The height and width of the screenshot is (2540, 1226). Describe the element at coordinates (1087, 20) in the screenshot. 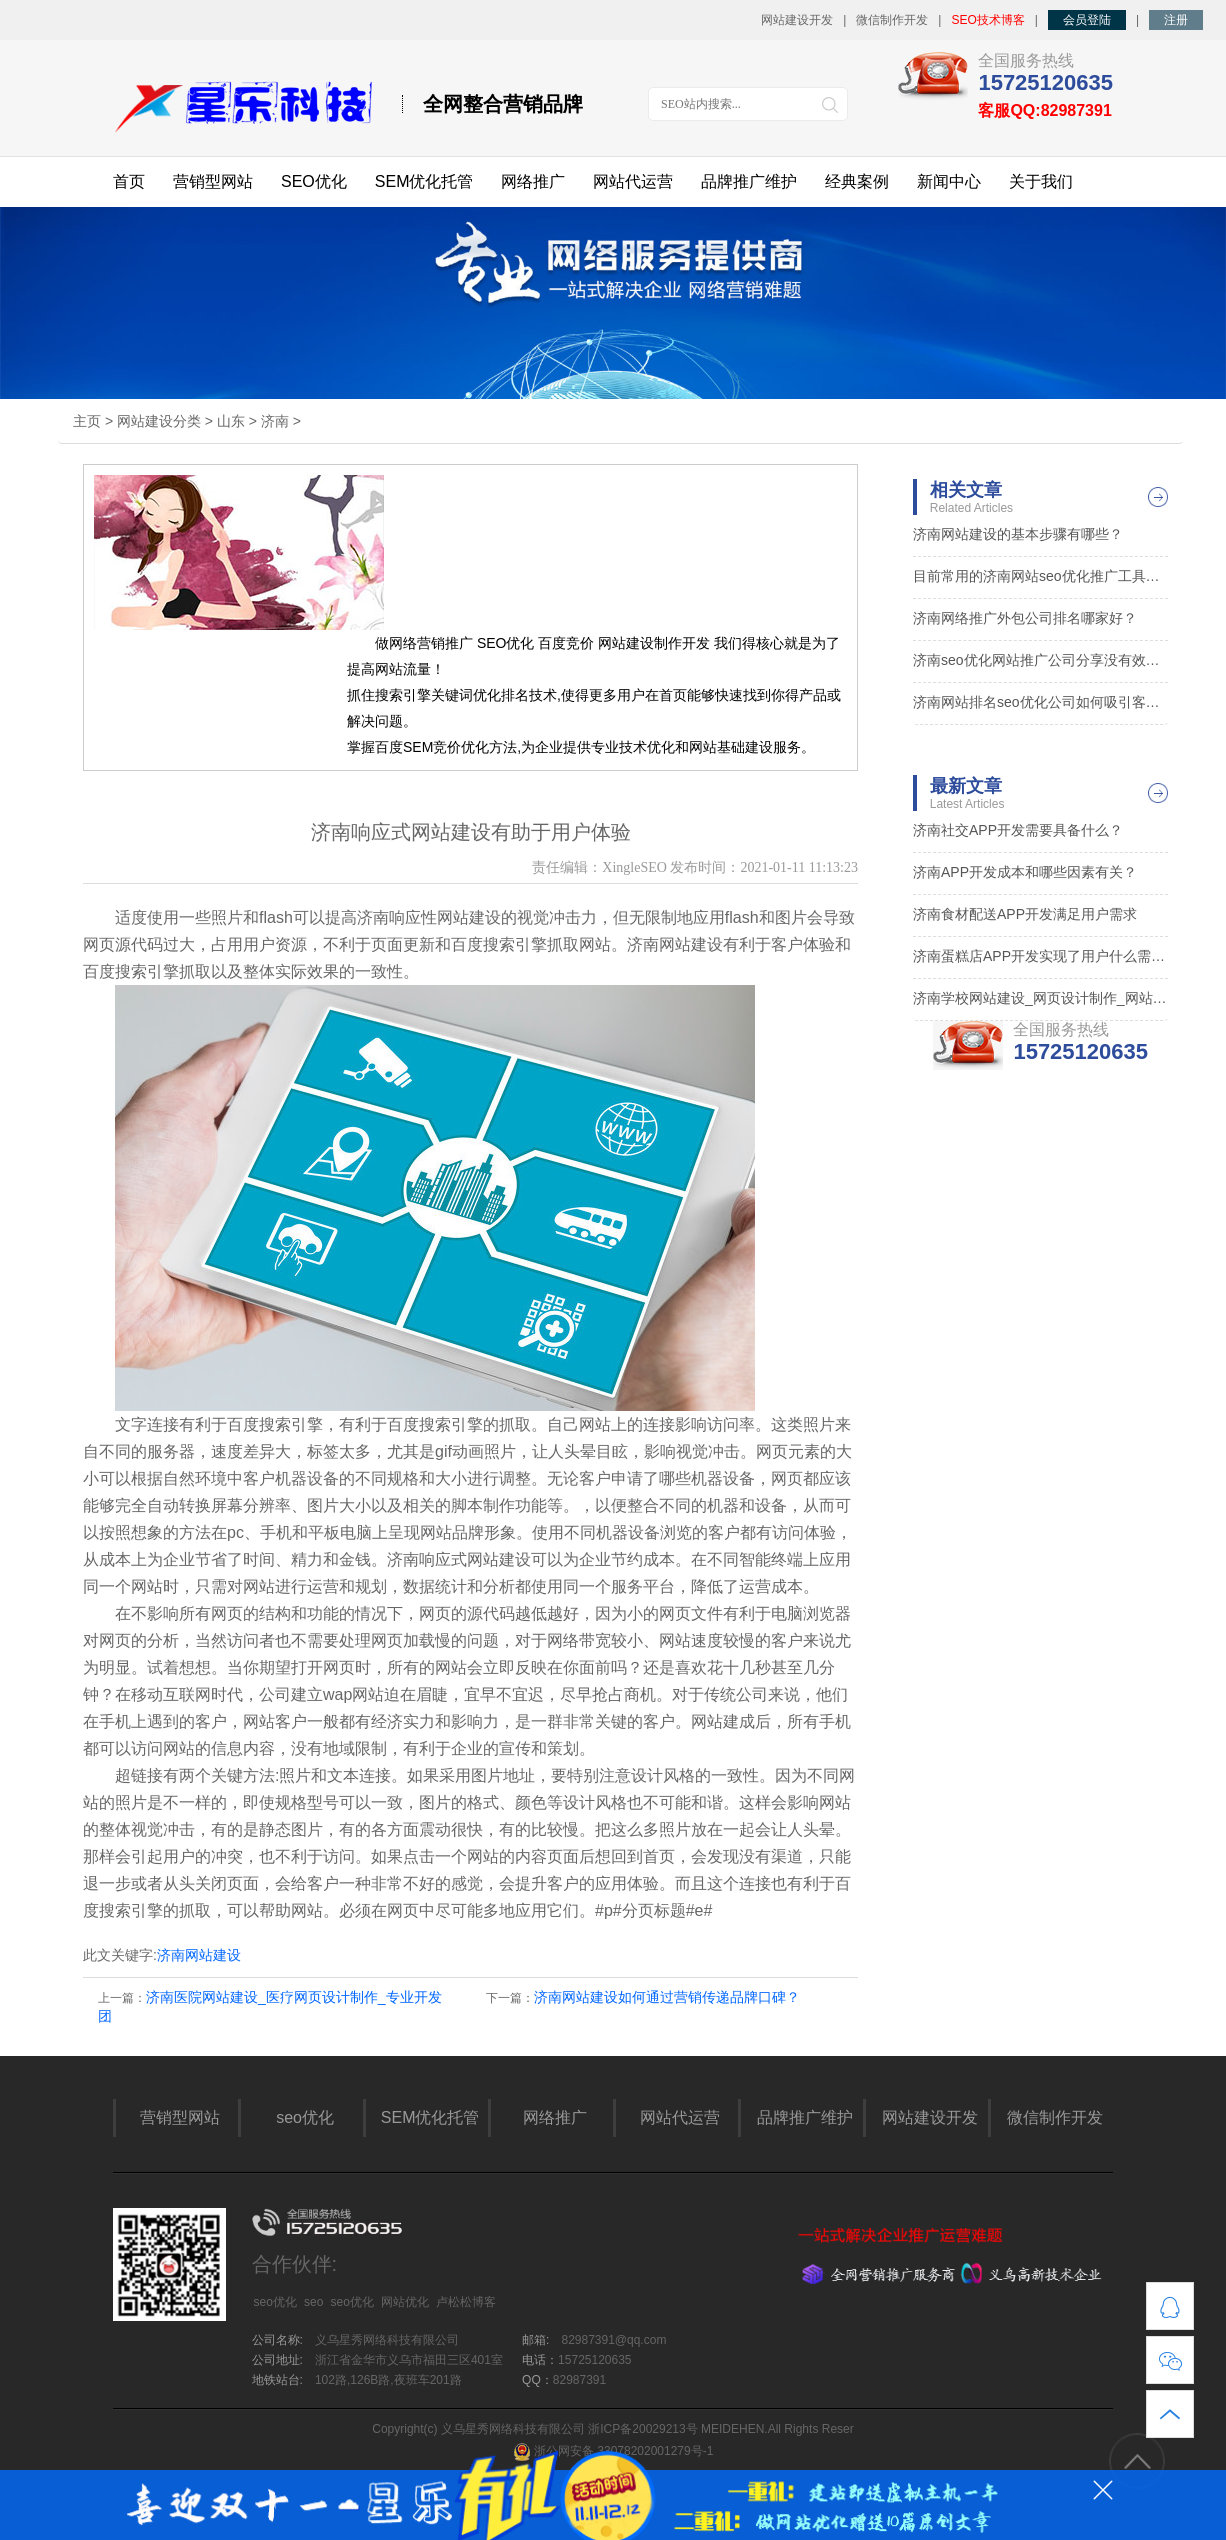

I see `会员登陆` at that location.